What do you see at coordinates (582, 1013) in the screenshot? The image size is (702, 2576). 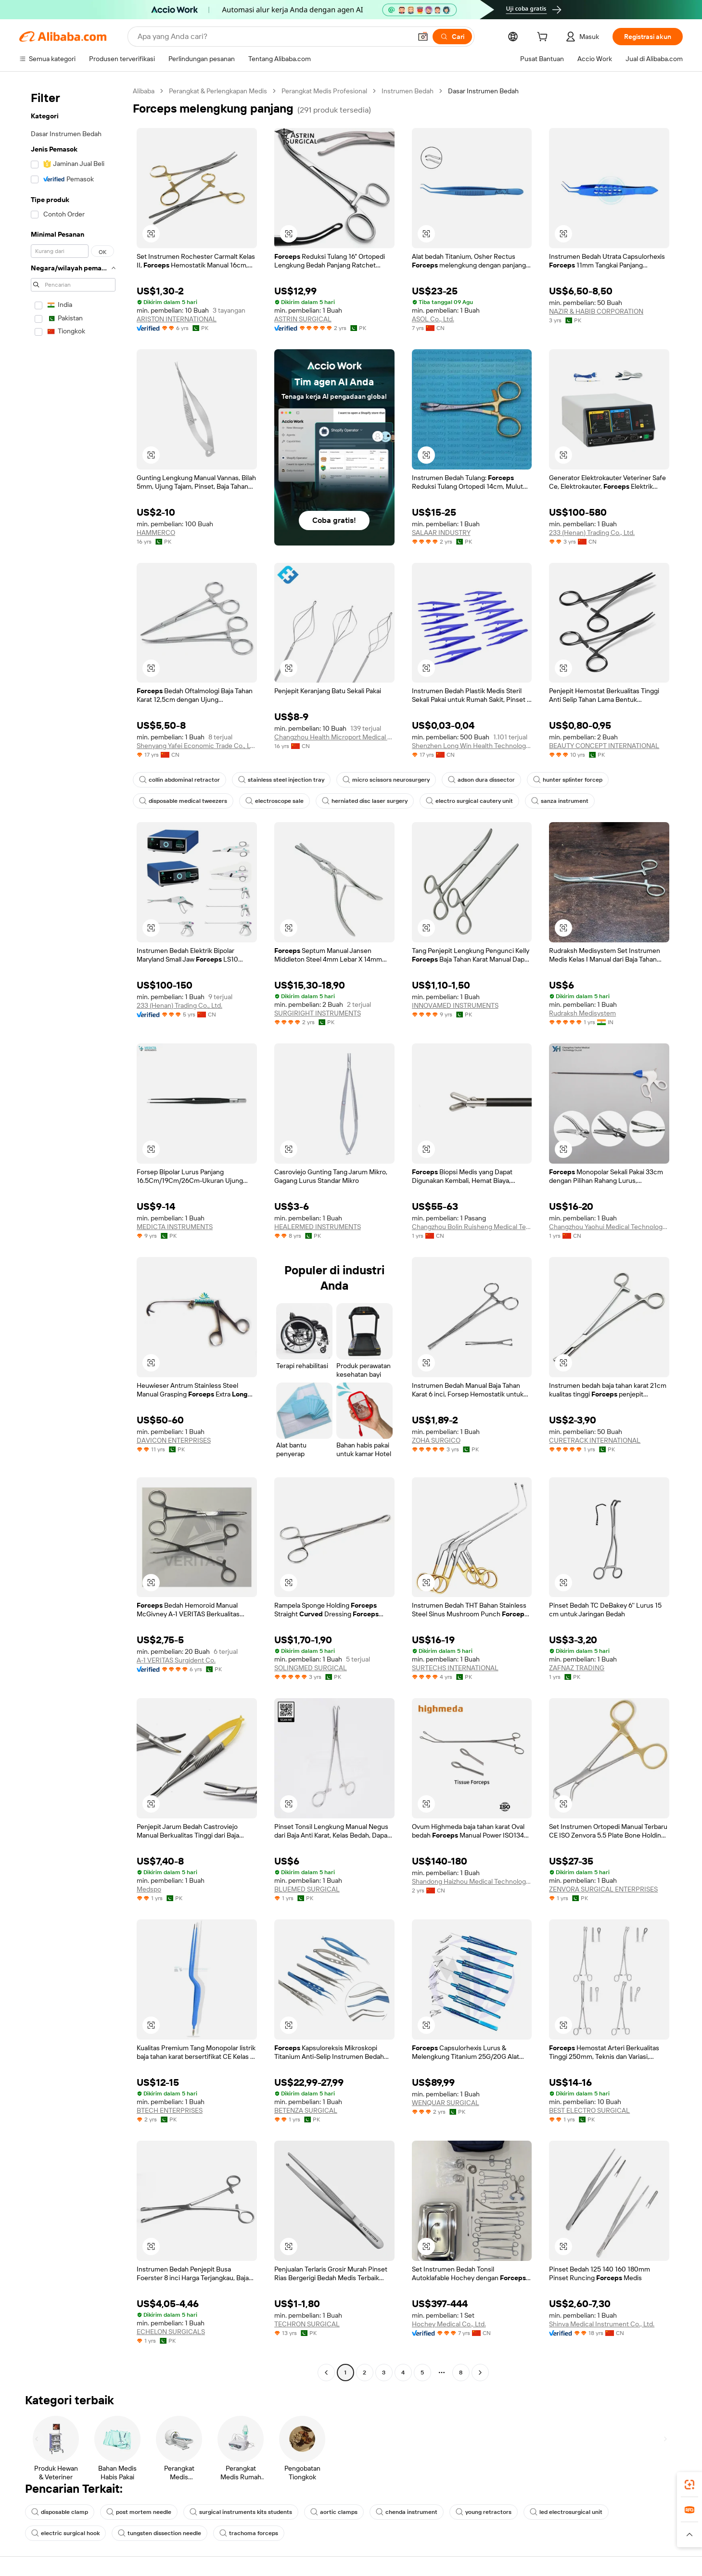 I see `Rudraksh Medisystem` at bounding box center [582, 1013].